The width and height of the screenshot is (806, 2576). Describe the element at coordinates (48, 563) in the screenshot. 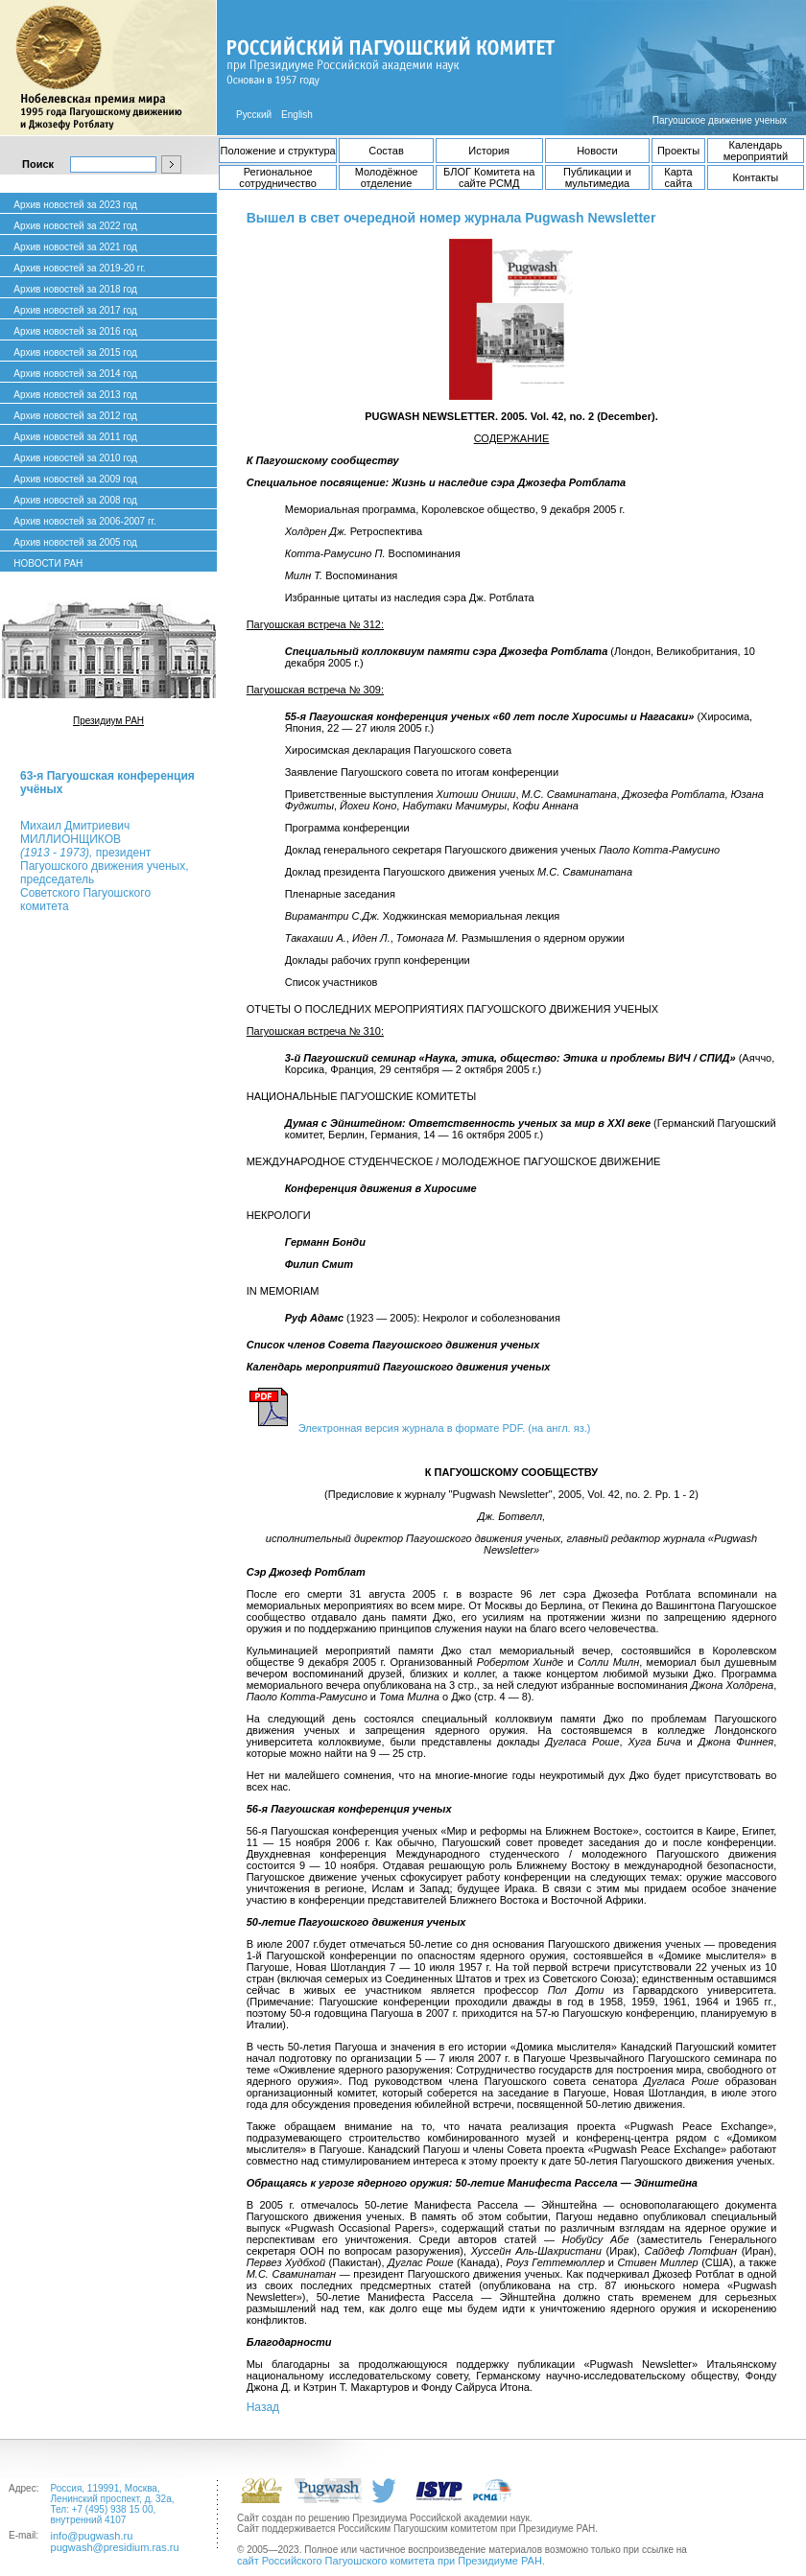

I see `НОВОСТИ РАН` at that location.